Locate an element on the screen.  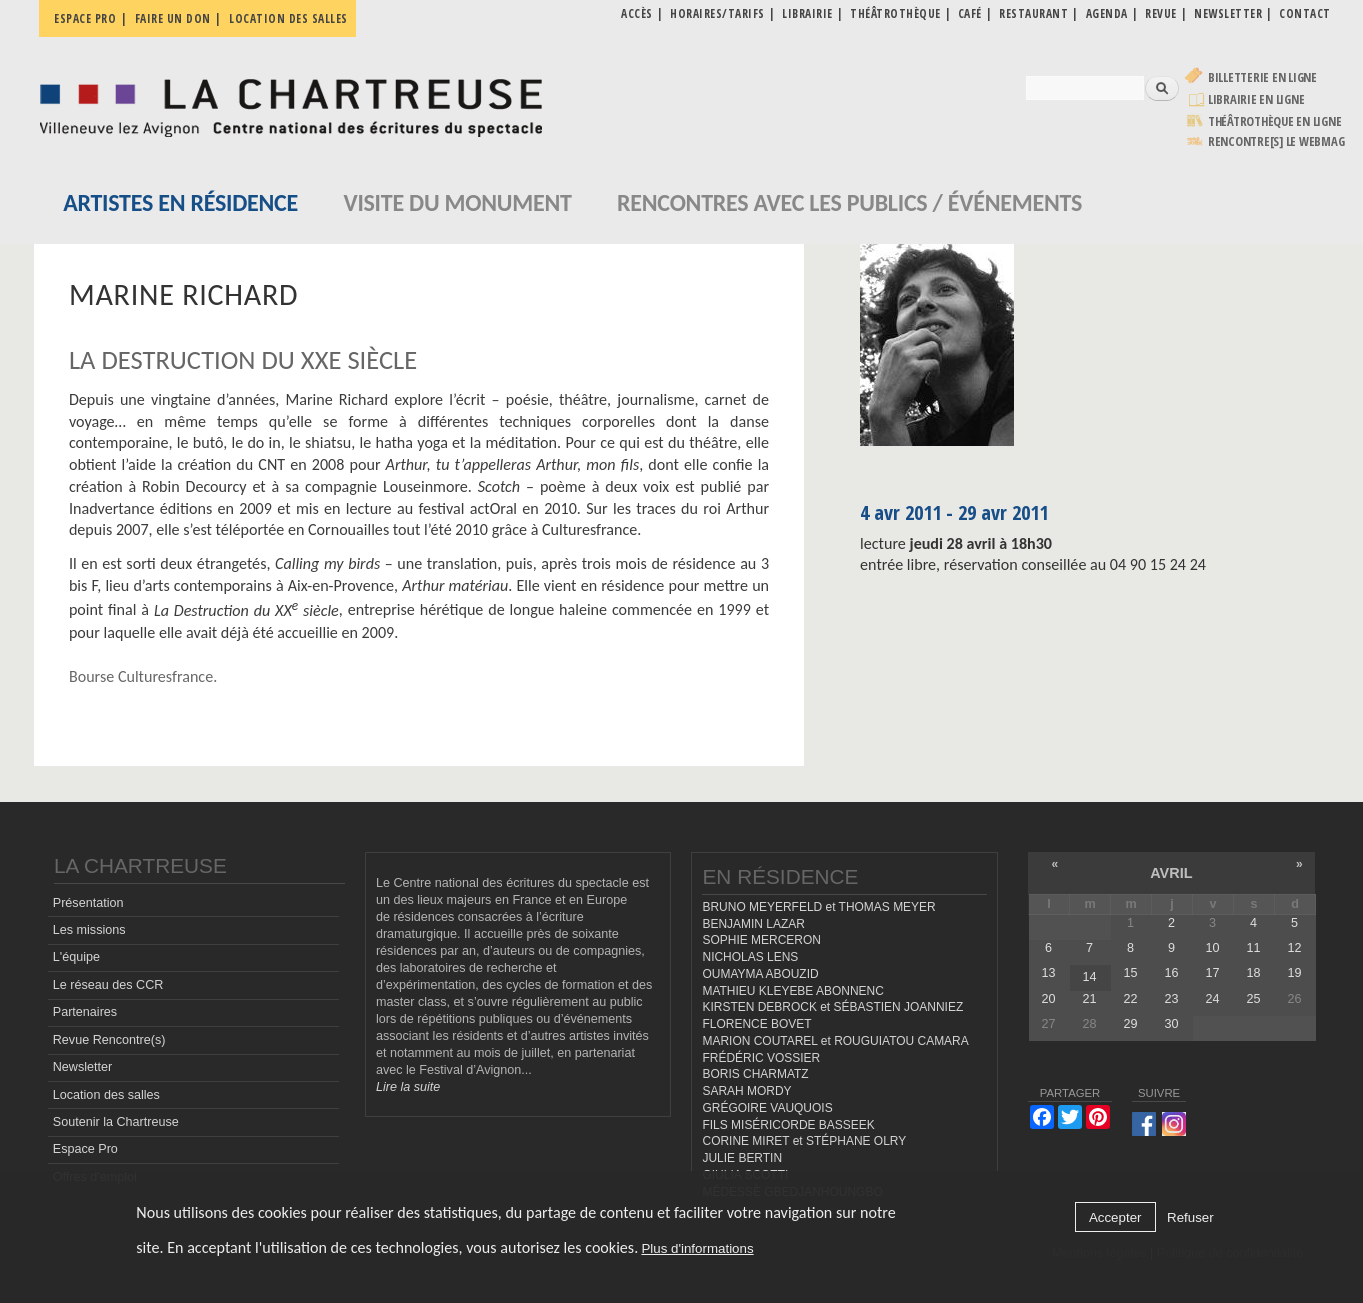
BRUNO MEYERFELD et THOMAS MEYER is located at coordinates (818, 907).